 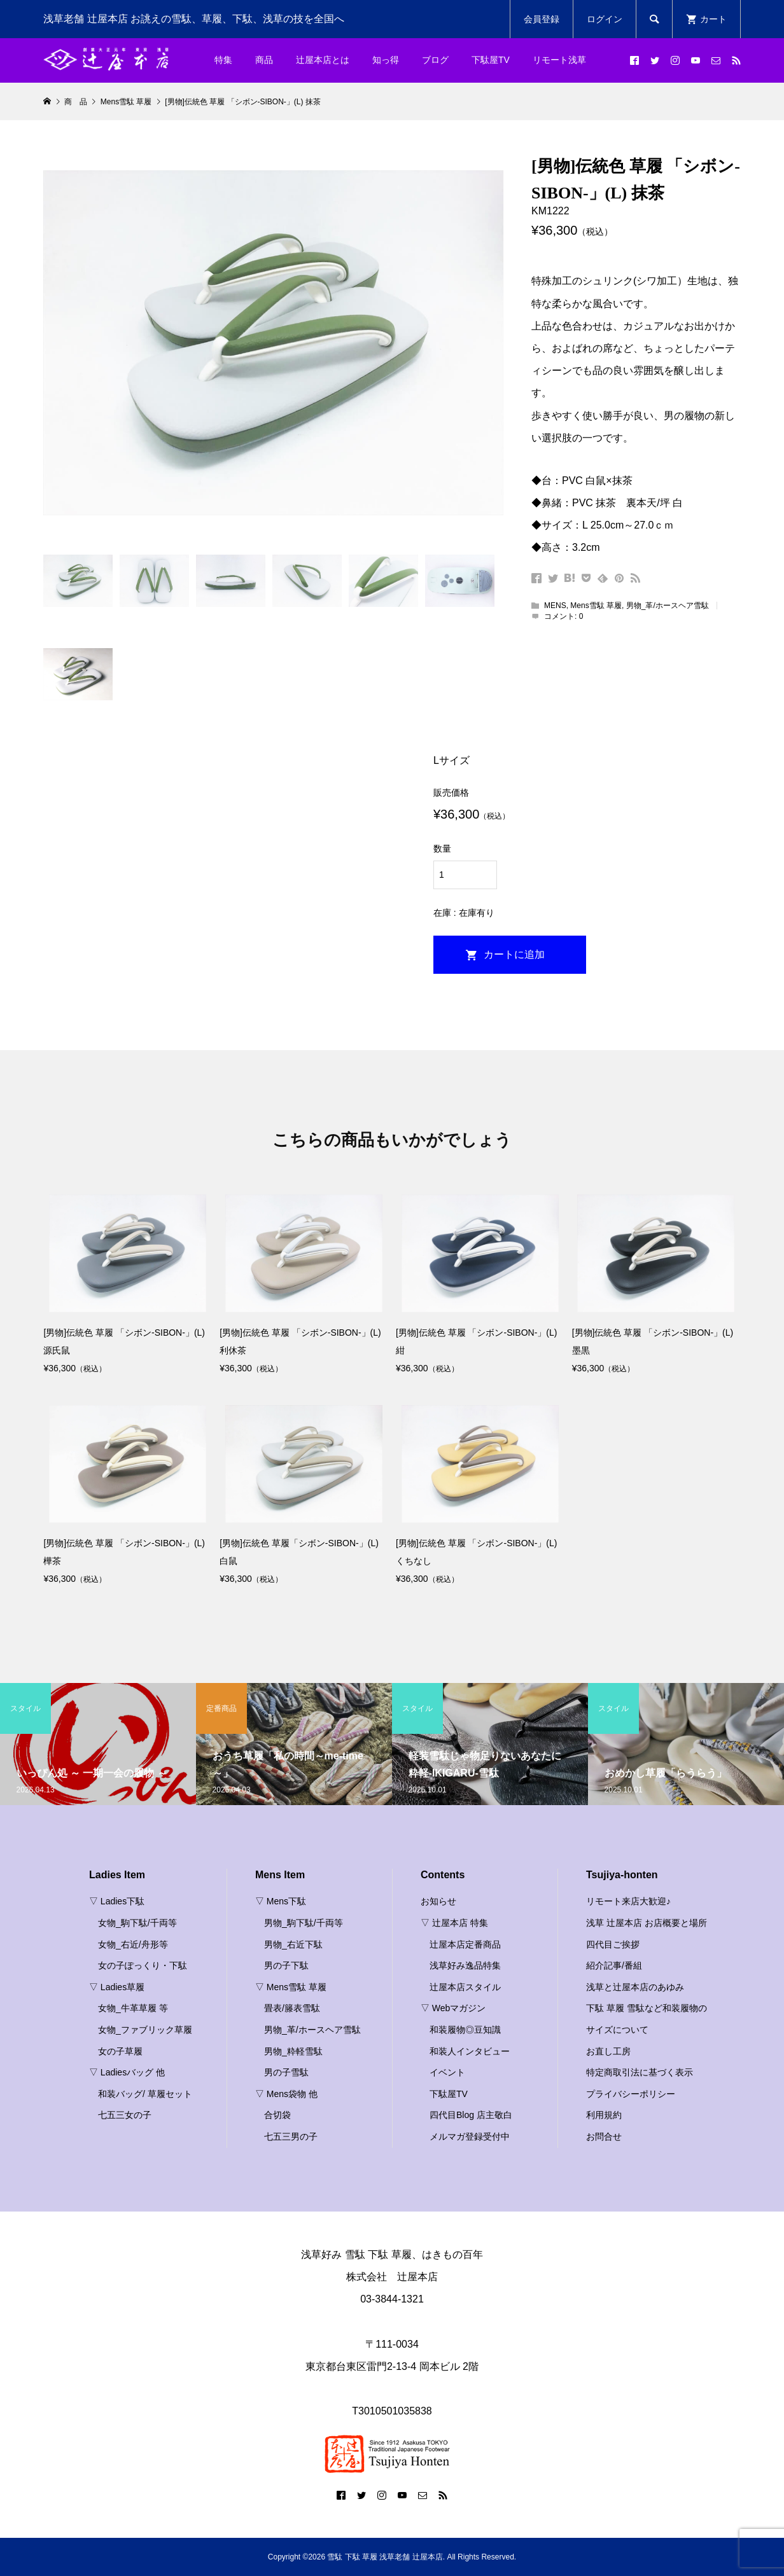 What do you see at coordinates (470, 2051) in the screenshot?
I see `和装人インタビュー` at bounding box center [470, 2051].